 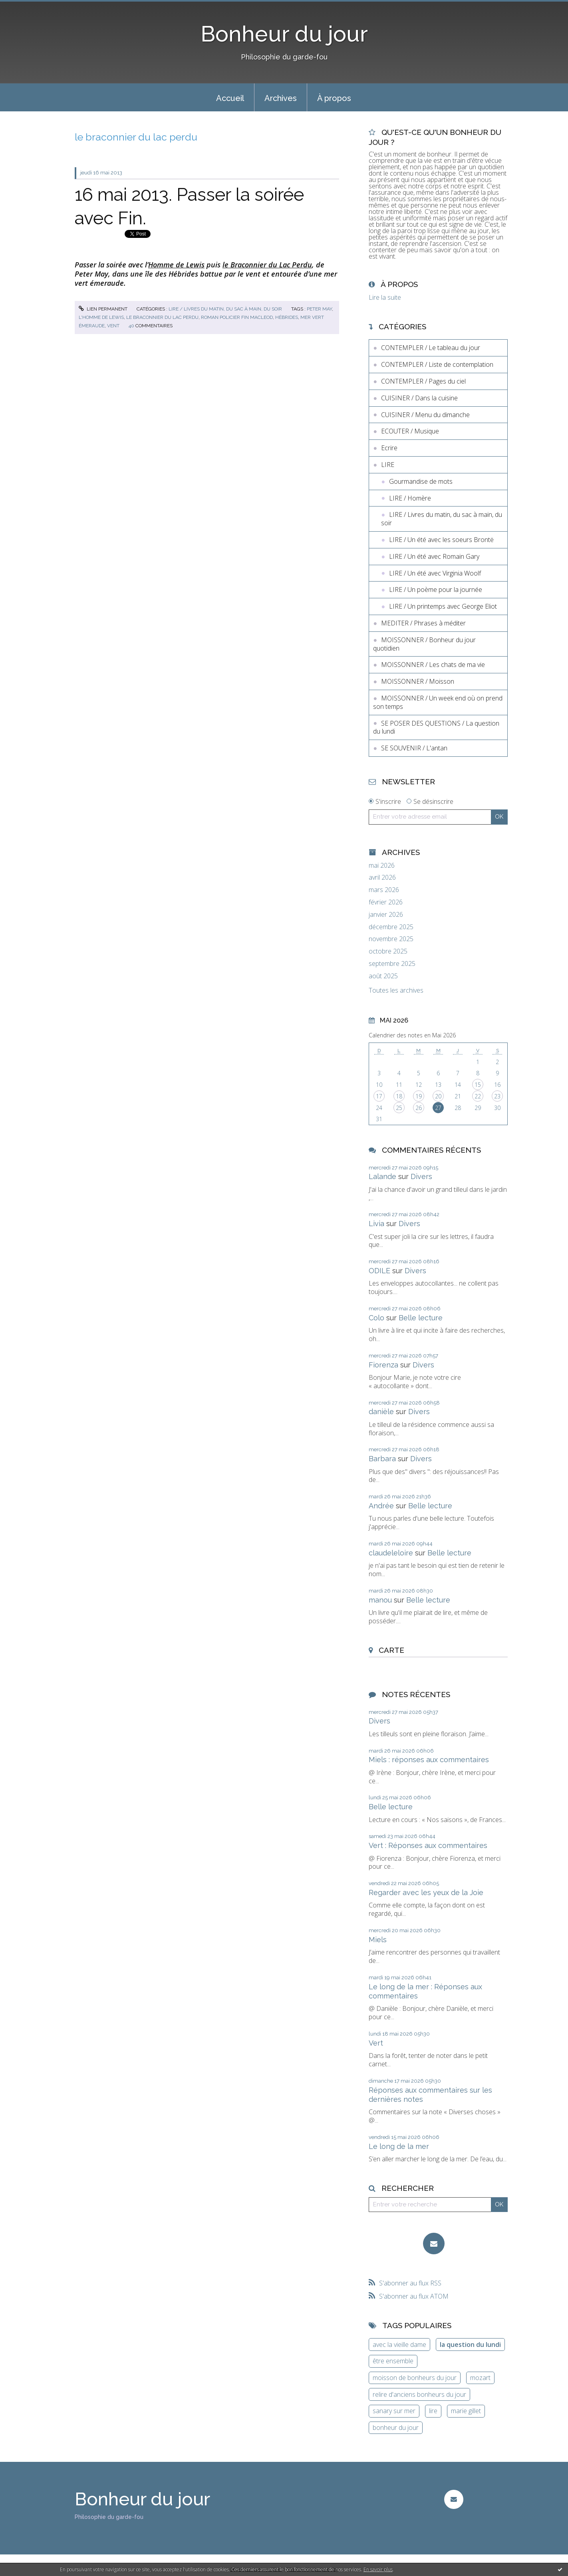 I want to click on octobre 2025, so click(x=388, y=951).